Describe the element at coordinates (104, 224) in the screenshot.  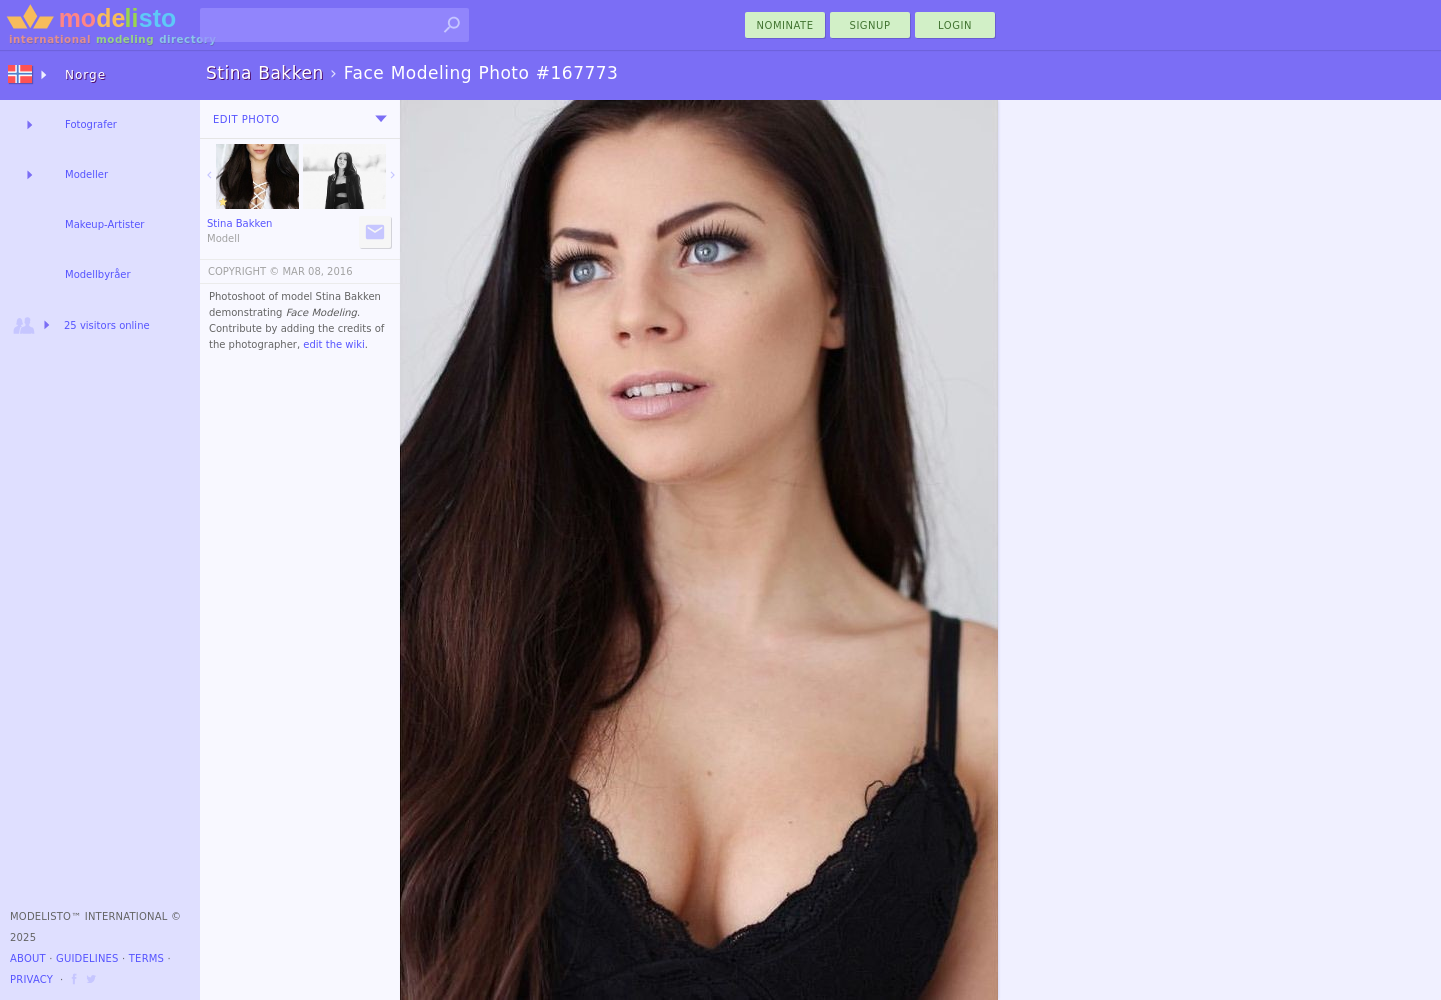
I see `Makeup-Artister` at that location.